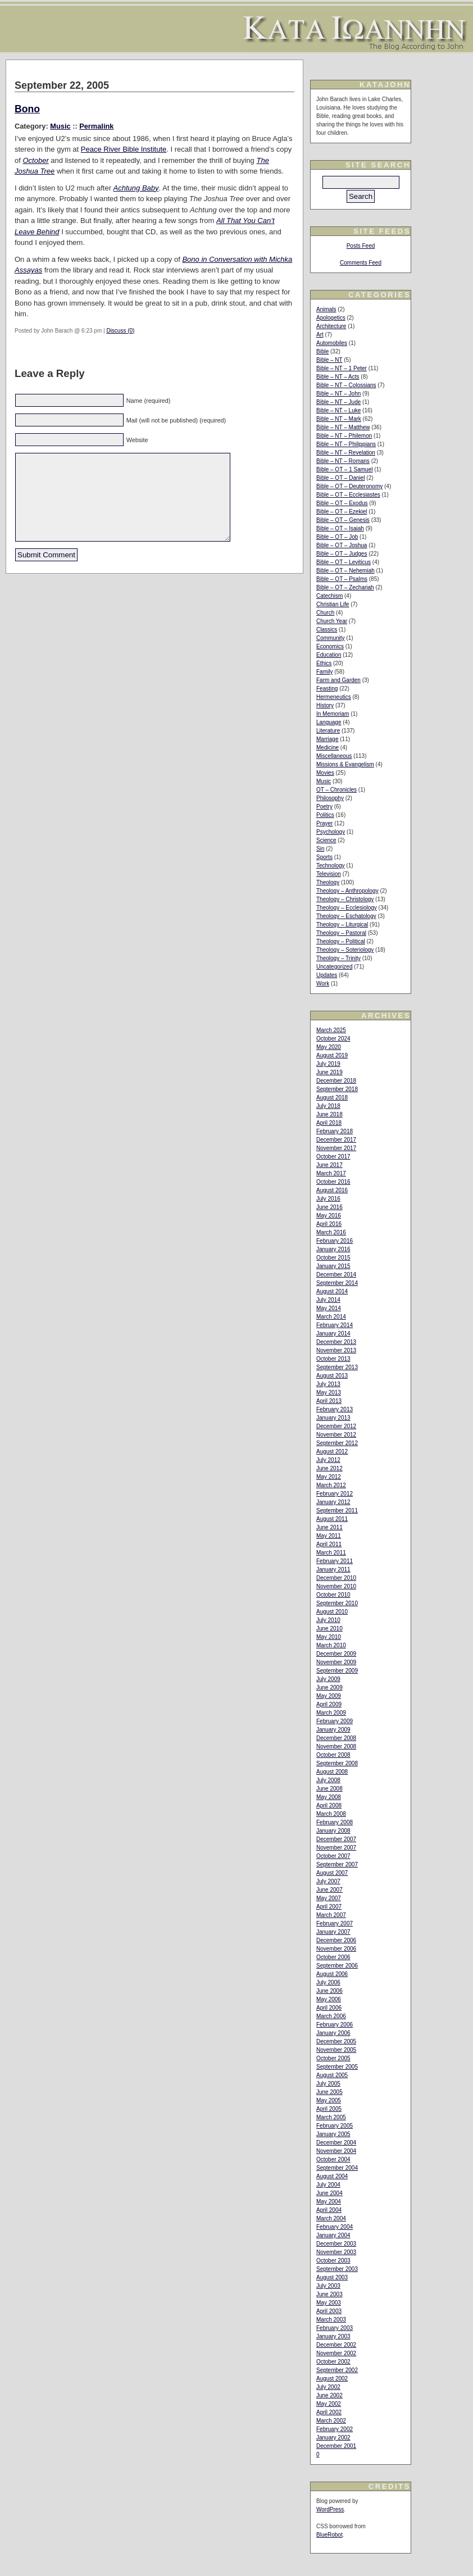 The image size is (473, 2576). What do you see at coordinates (341, 579) in the screenshot?
I see `Bible – OT – Psalms` at bounding box center [341, 579].